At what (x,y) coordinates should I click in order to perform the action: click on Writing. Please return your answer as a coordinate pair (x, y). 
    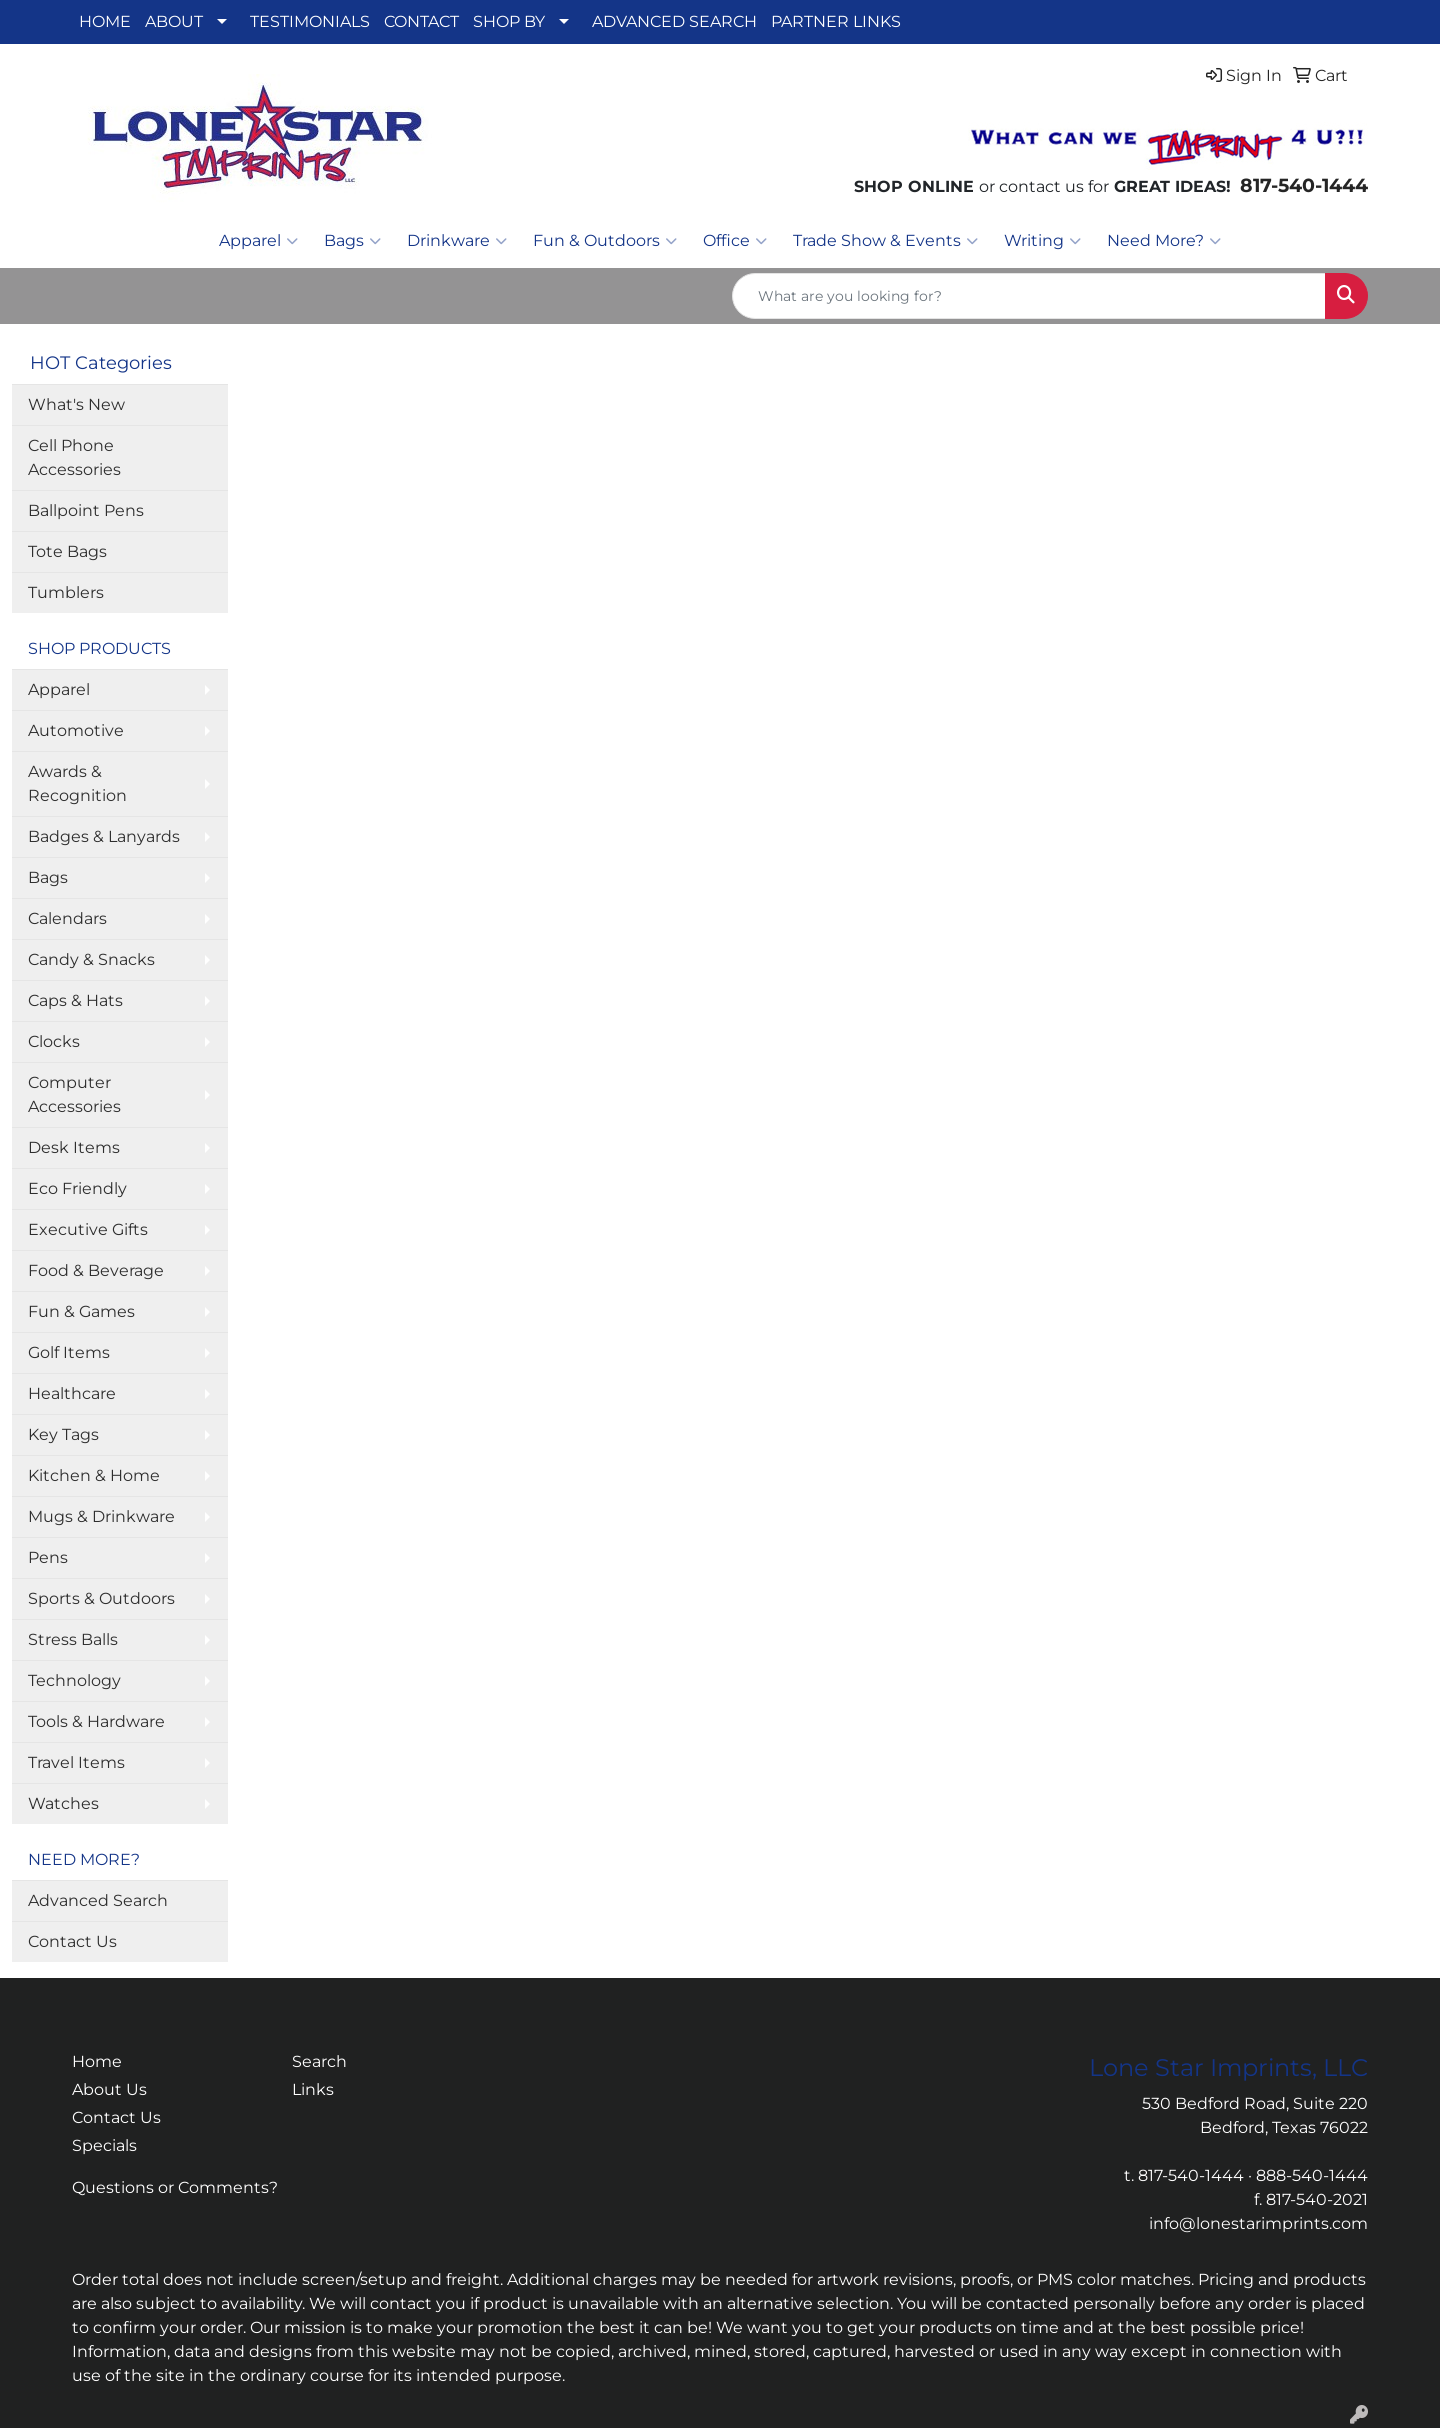
    Looking at the image, I should click on (1042, 241).